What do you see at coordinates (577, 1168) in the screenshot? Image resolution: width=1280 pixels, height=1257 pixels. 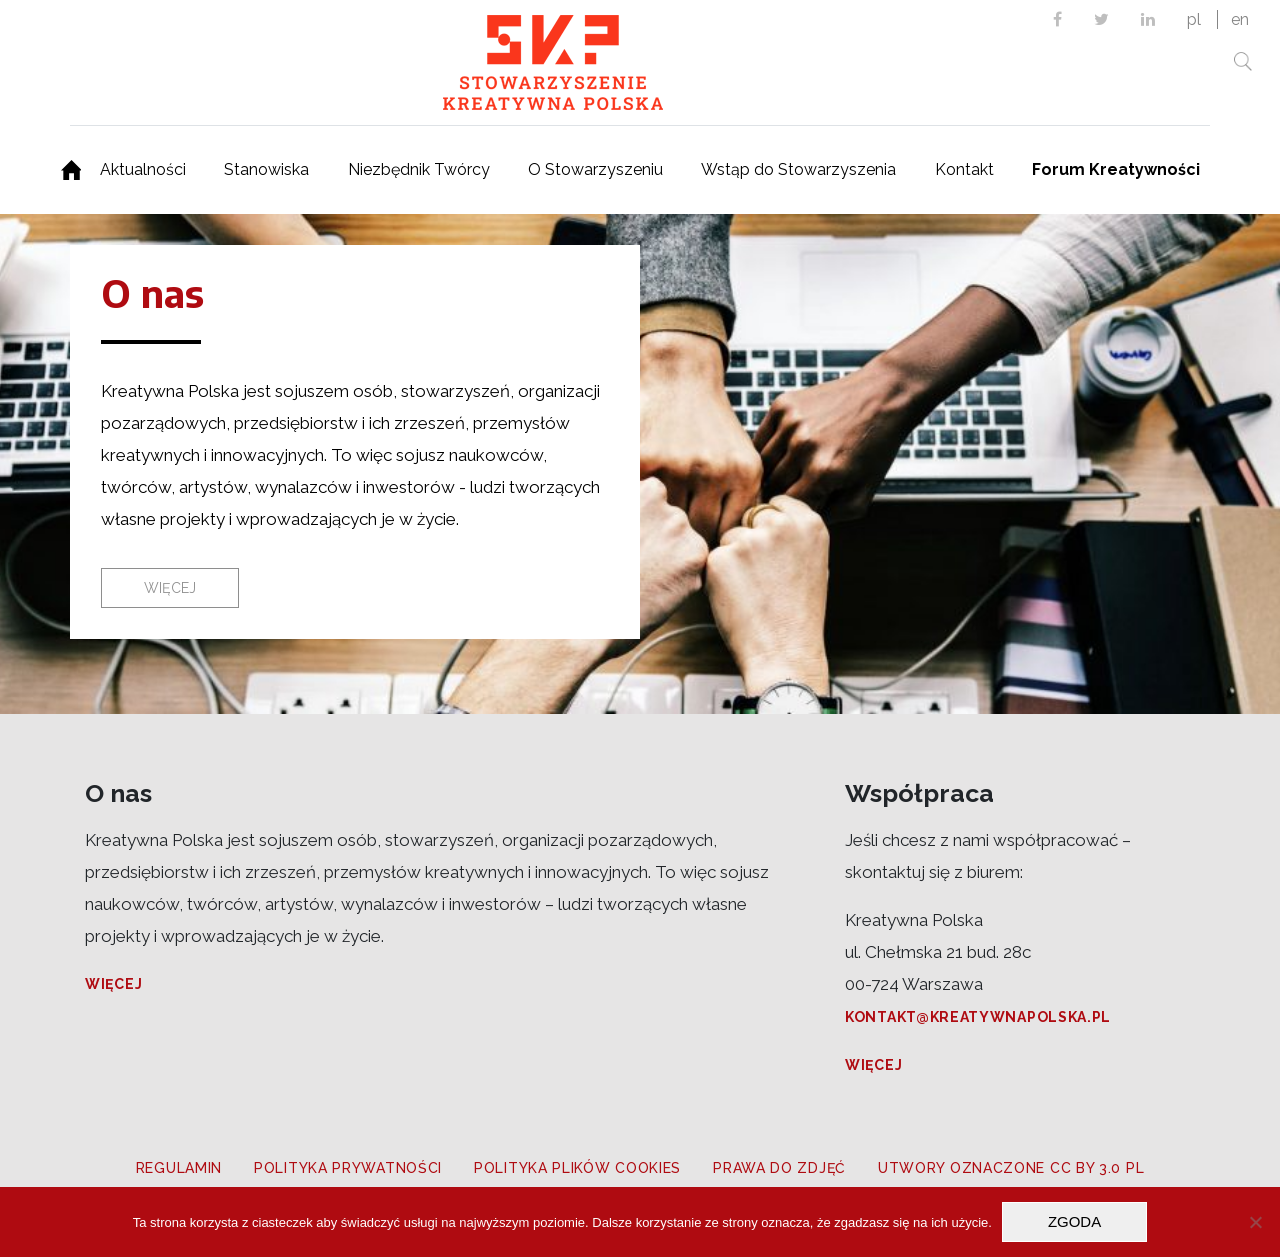 I see `Polityka plików cookies` at bounding box center [577, 1168].